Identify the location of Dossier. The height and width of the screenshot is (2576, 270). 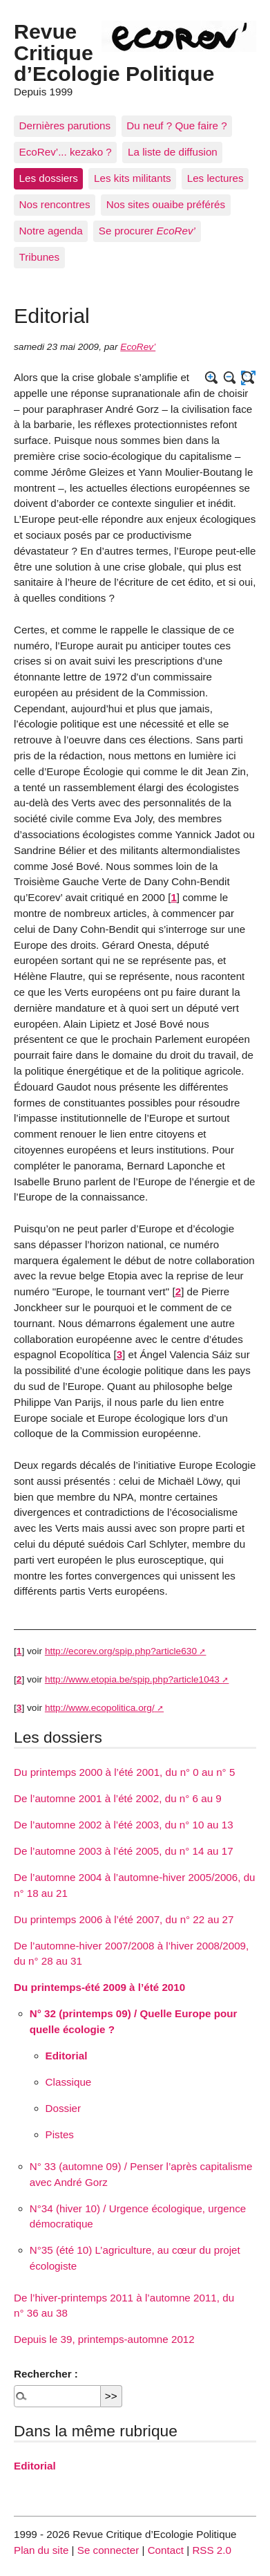
(63, 2108).